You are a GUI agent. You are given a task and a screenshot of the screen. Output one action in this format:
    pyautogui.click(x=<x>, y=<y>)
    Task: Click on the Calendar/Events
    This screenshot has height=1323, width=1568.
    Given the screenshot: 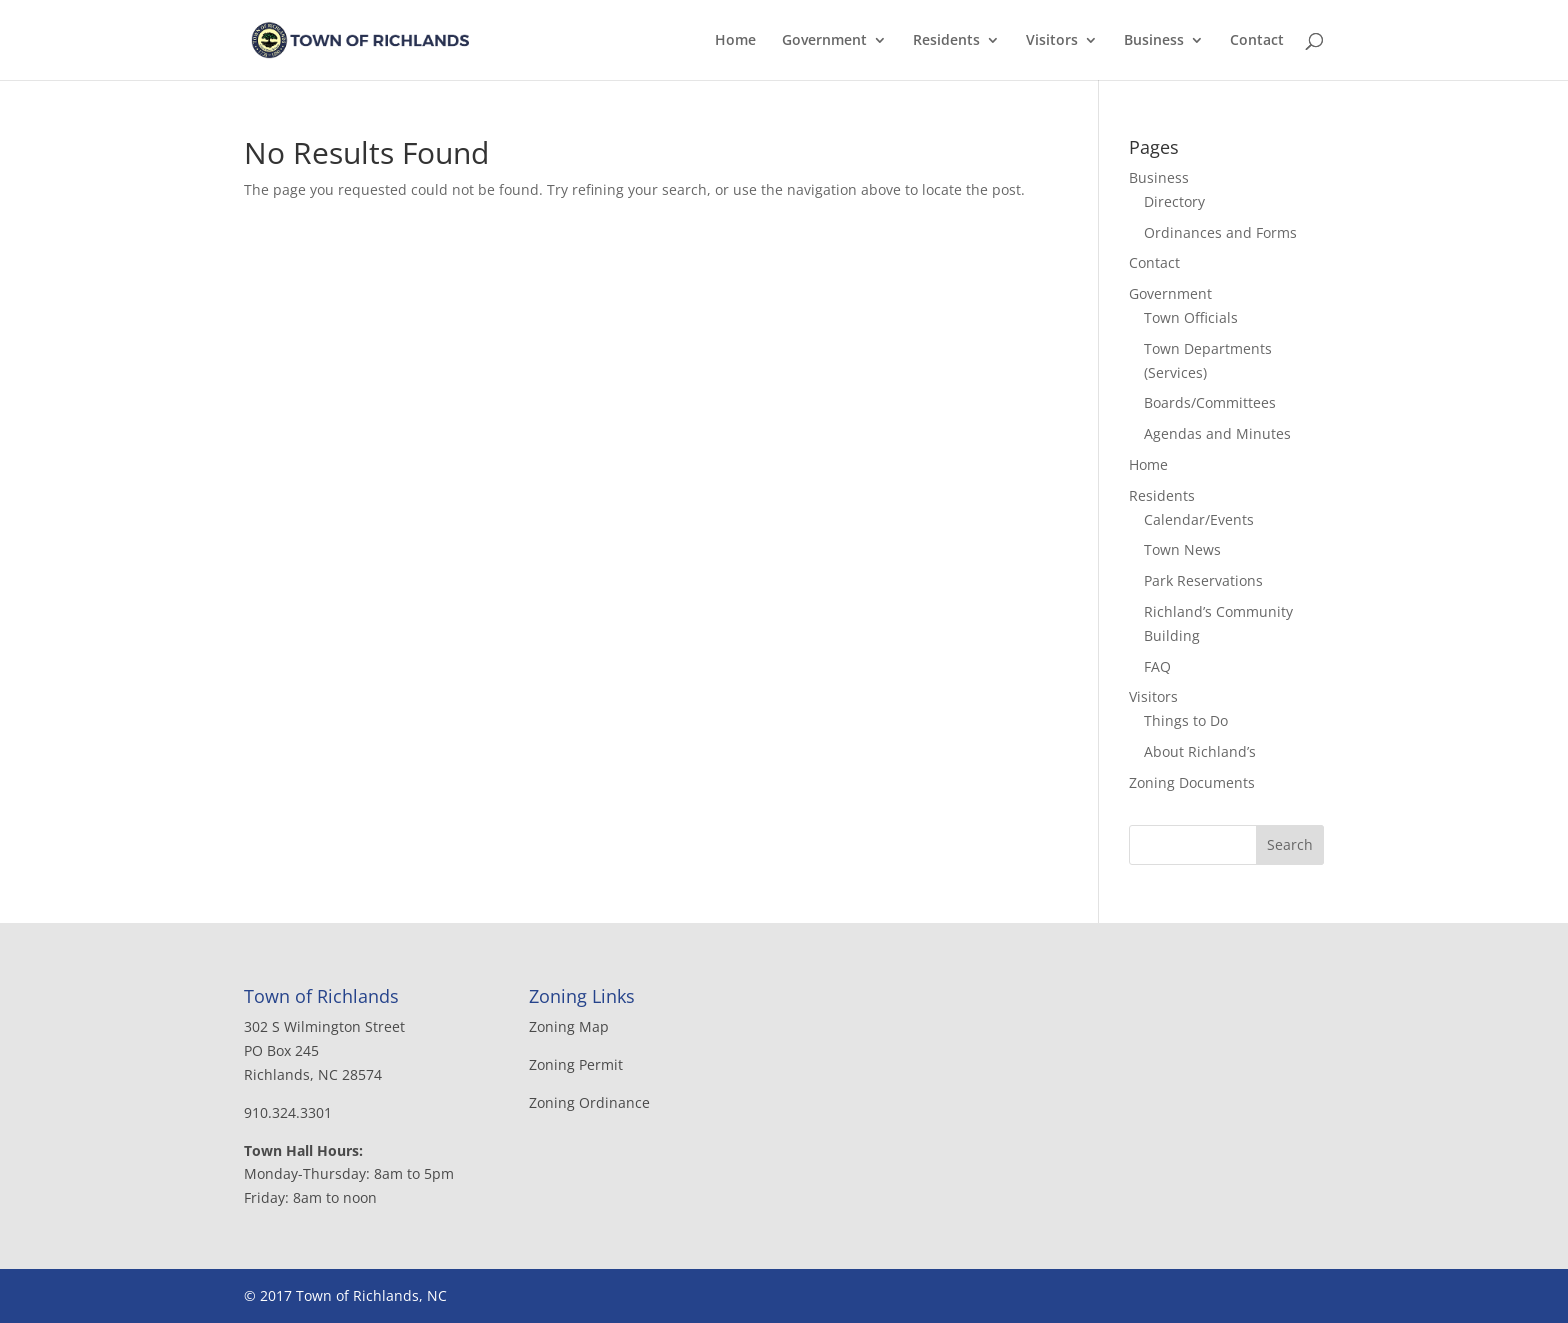 What is the action you would take?
    pyautogui.click(x=1199, y=519)
    